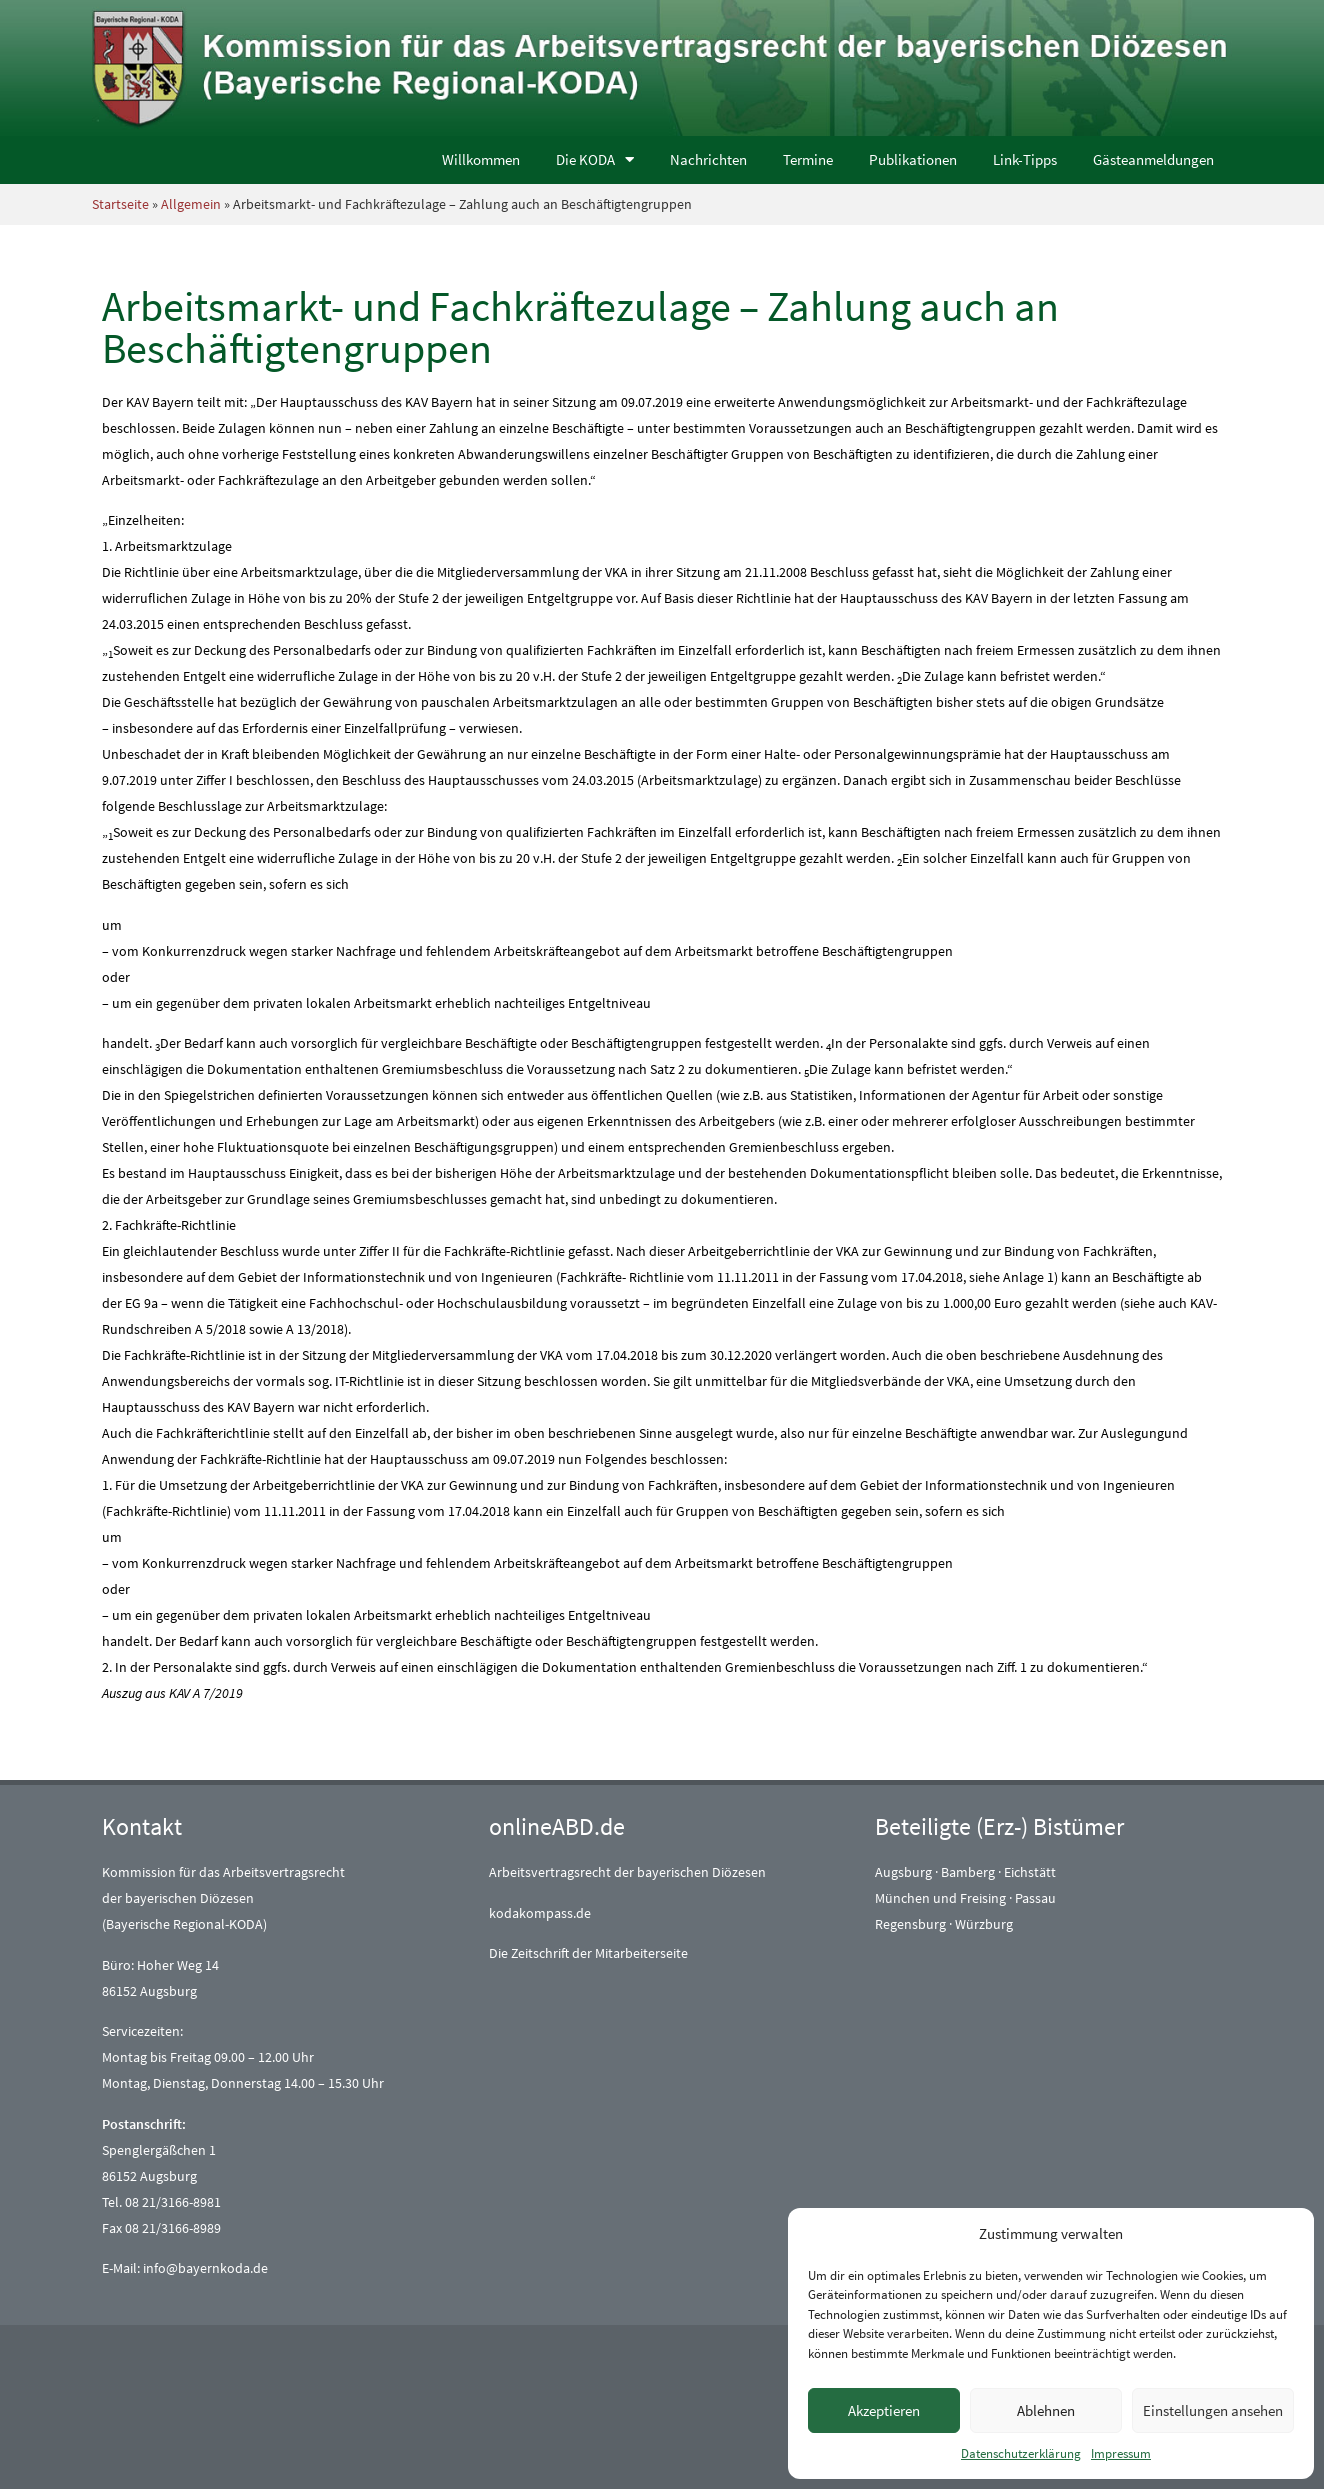  I want to click on Akzeptieren, so click(884, 2410).